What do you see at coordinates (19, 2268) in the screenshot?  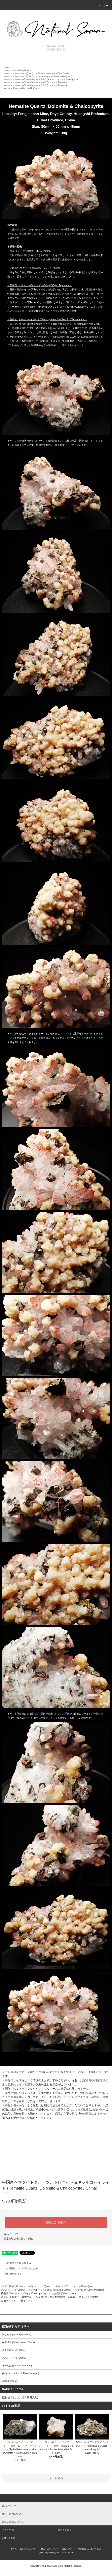 I see `この商品について問い合わせる` at bounding box center [19, 2268].